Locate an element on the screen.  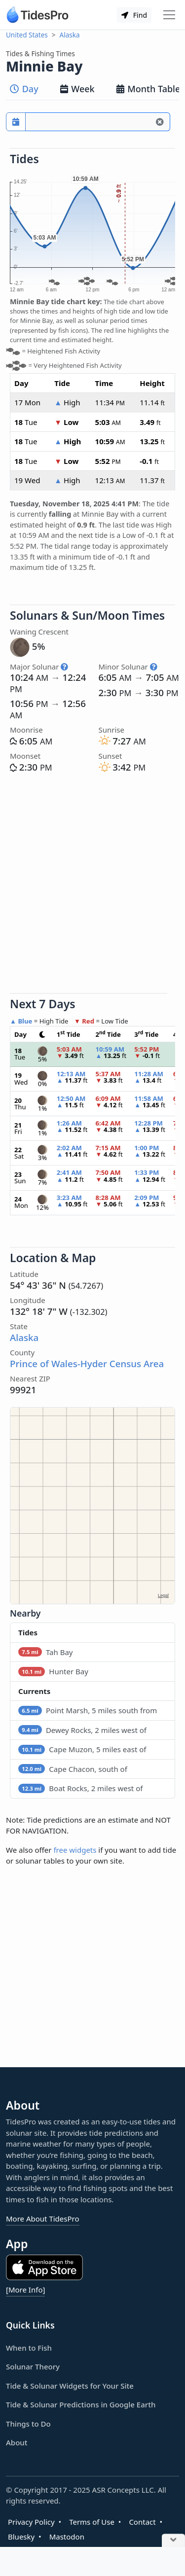
Things to Do is located at coordinates (28, 2424).